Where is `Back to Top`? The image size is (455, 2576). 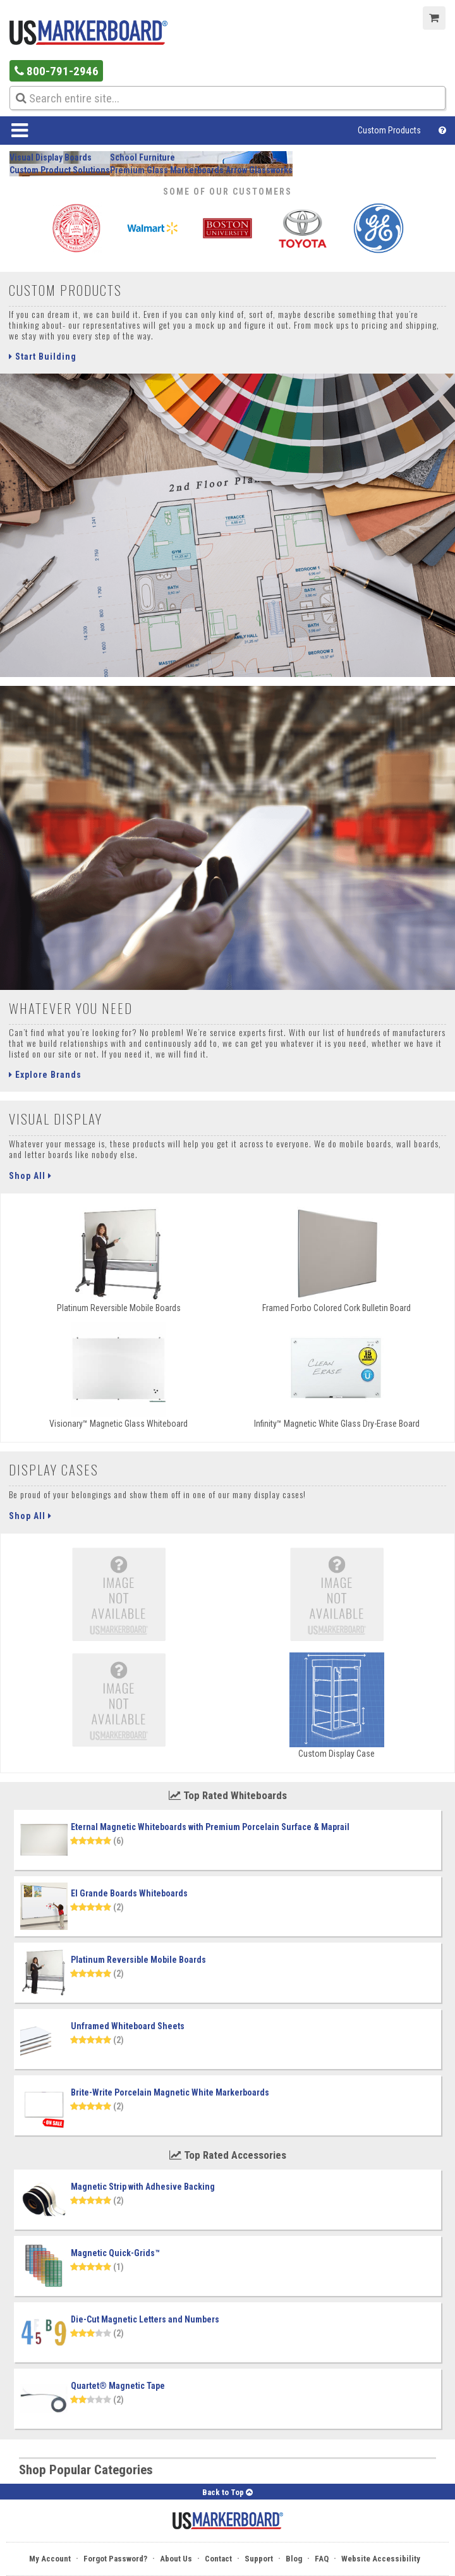 Back to Top is located at coordinates (227, 2492).